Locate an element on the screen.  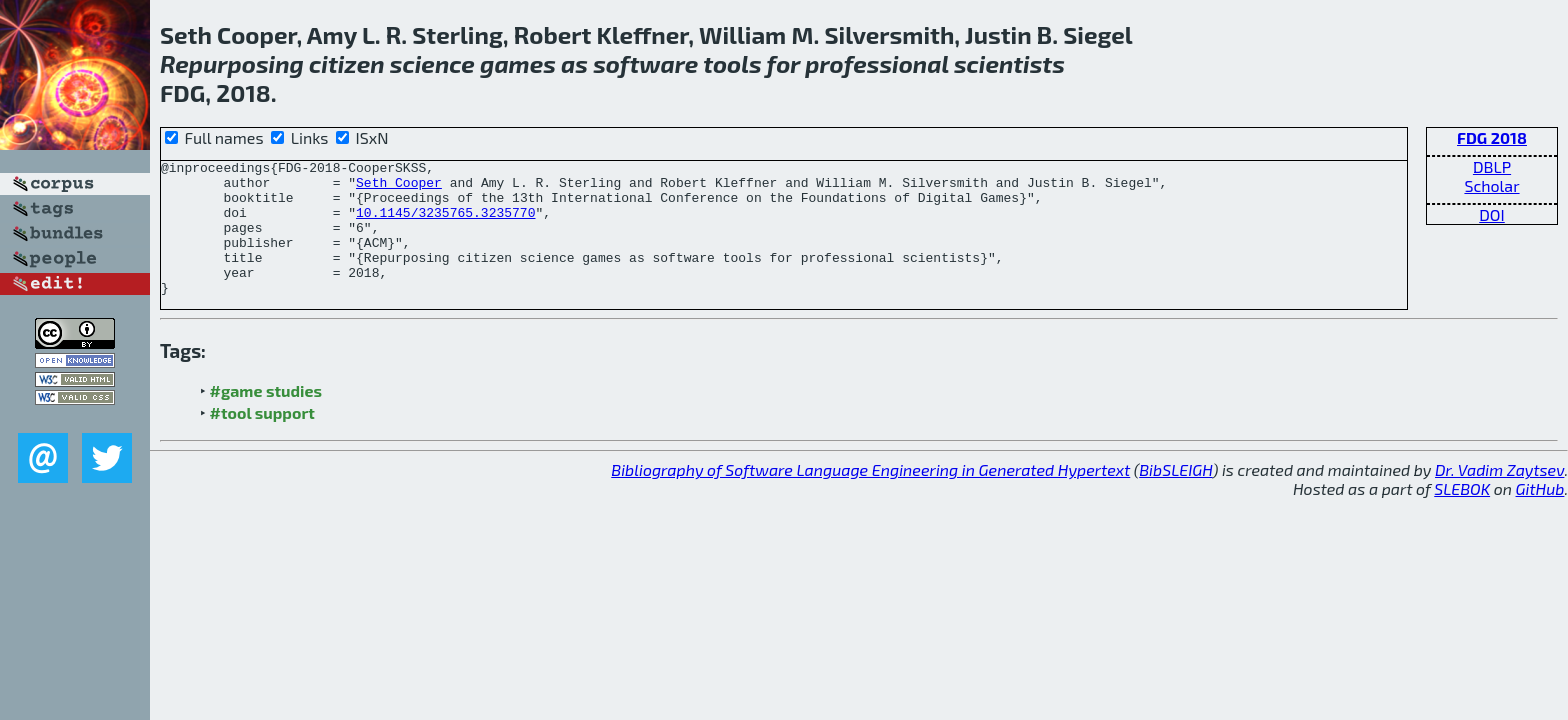
tools is located at coordinates (732, 63).